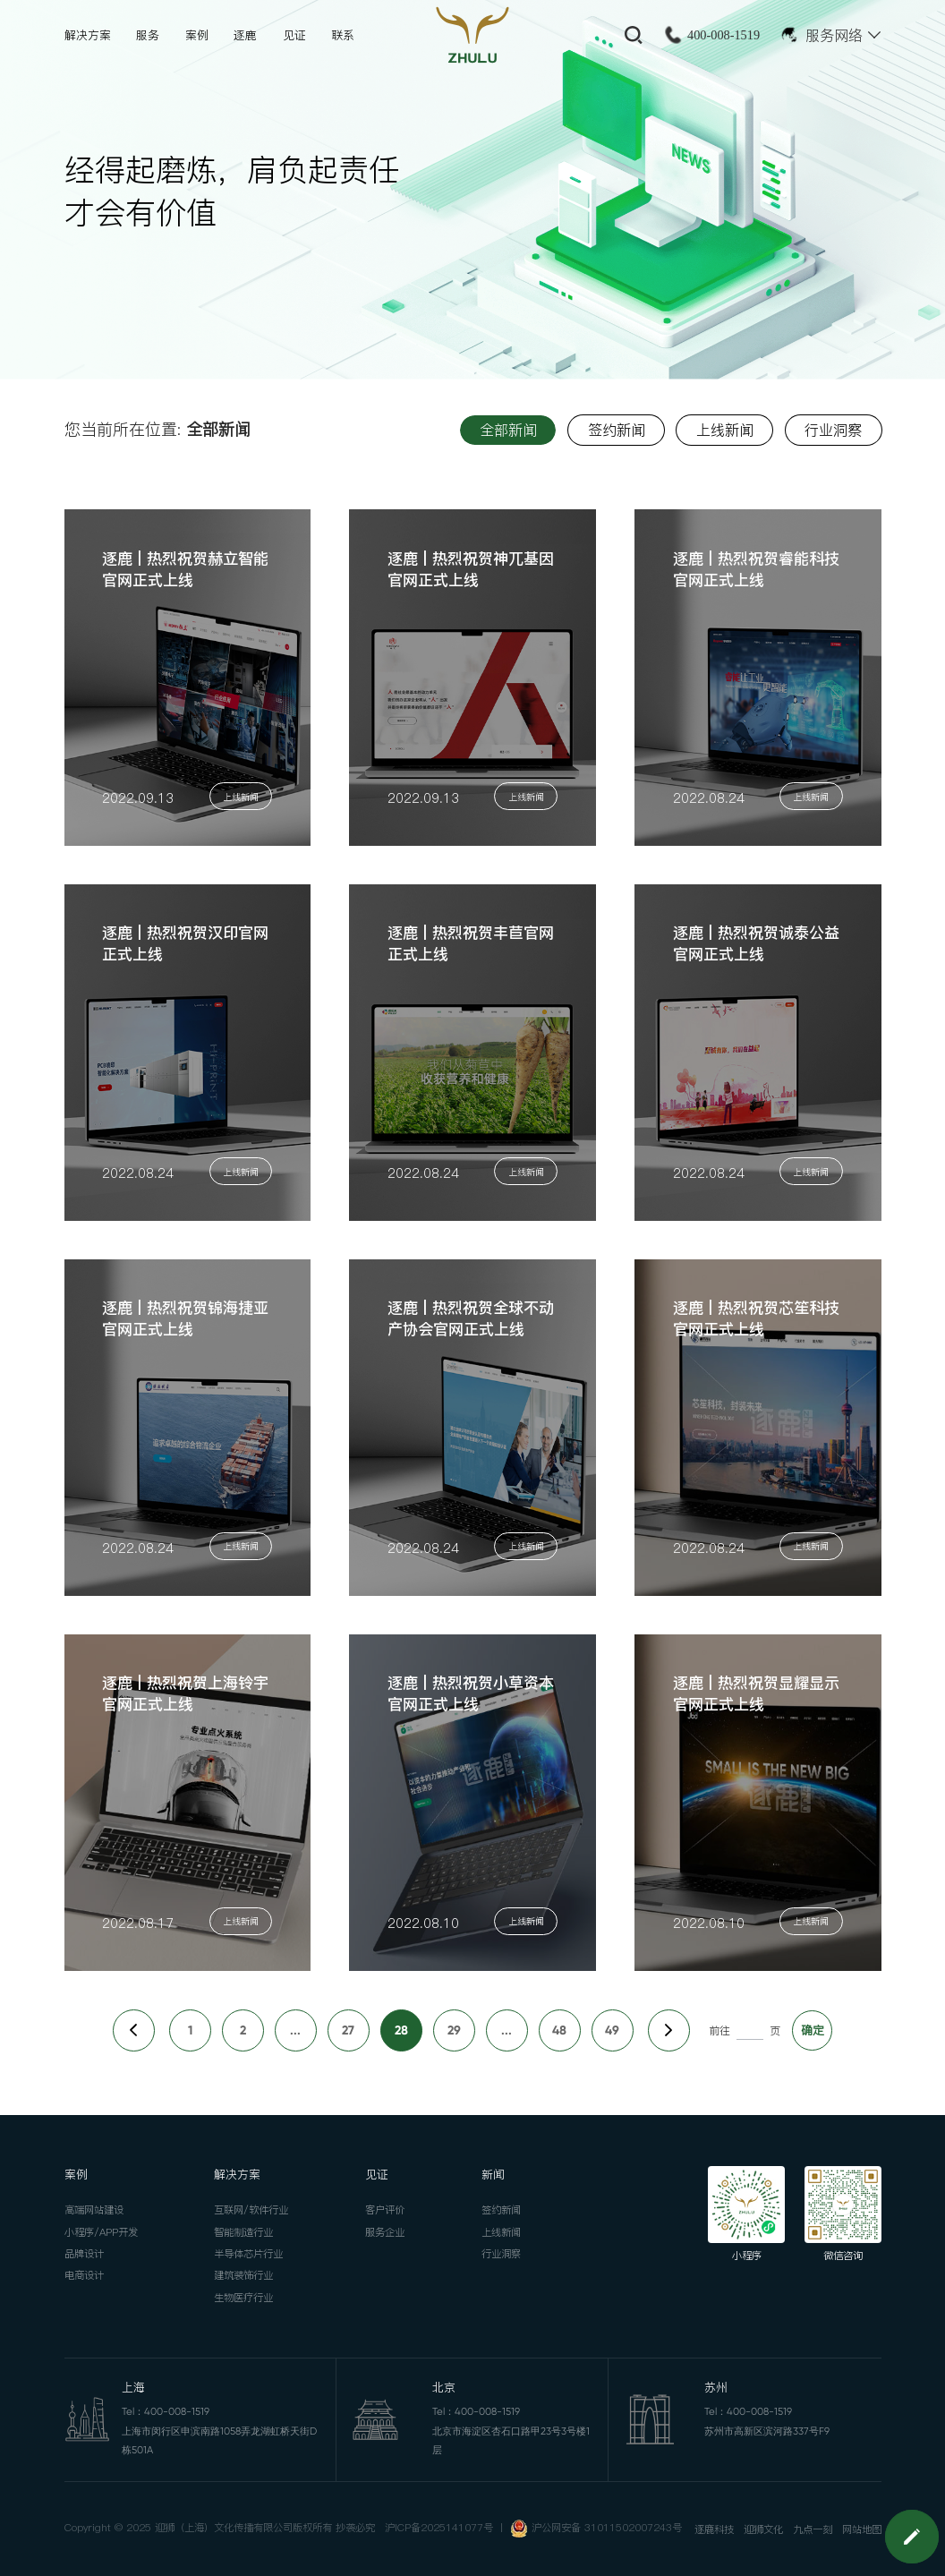  I want to click on 高端网站建设, so click(93, 2210).